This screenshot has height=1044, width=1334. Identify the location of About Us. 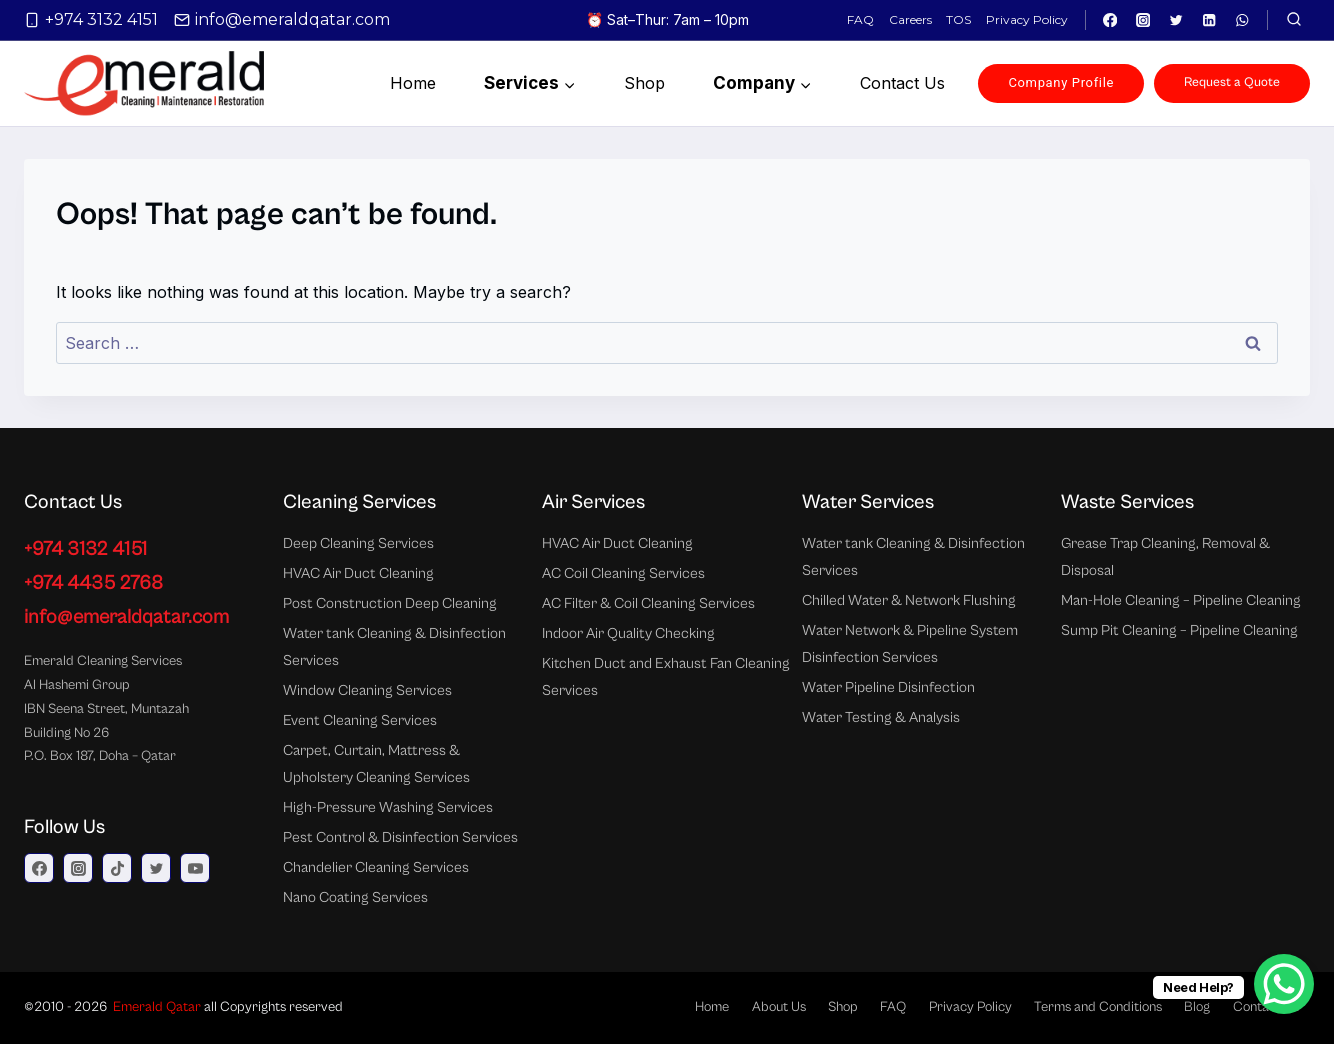
(779, 1007).